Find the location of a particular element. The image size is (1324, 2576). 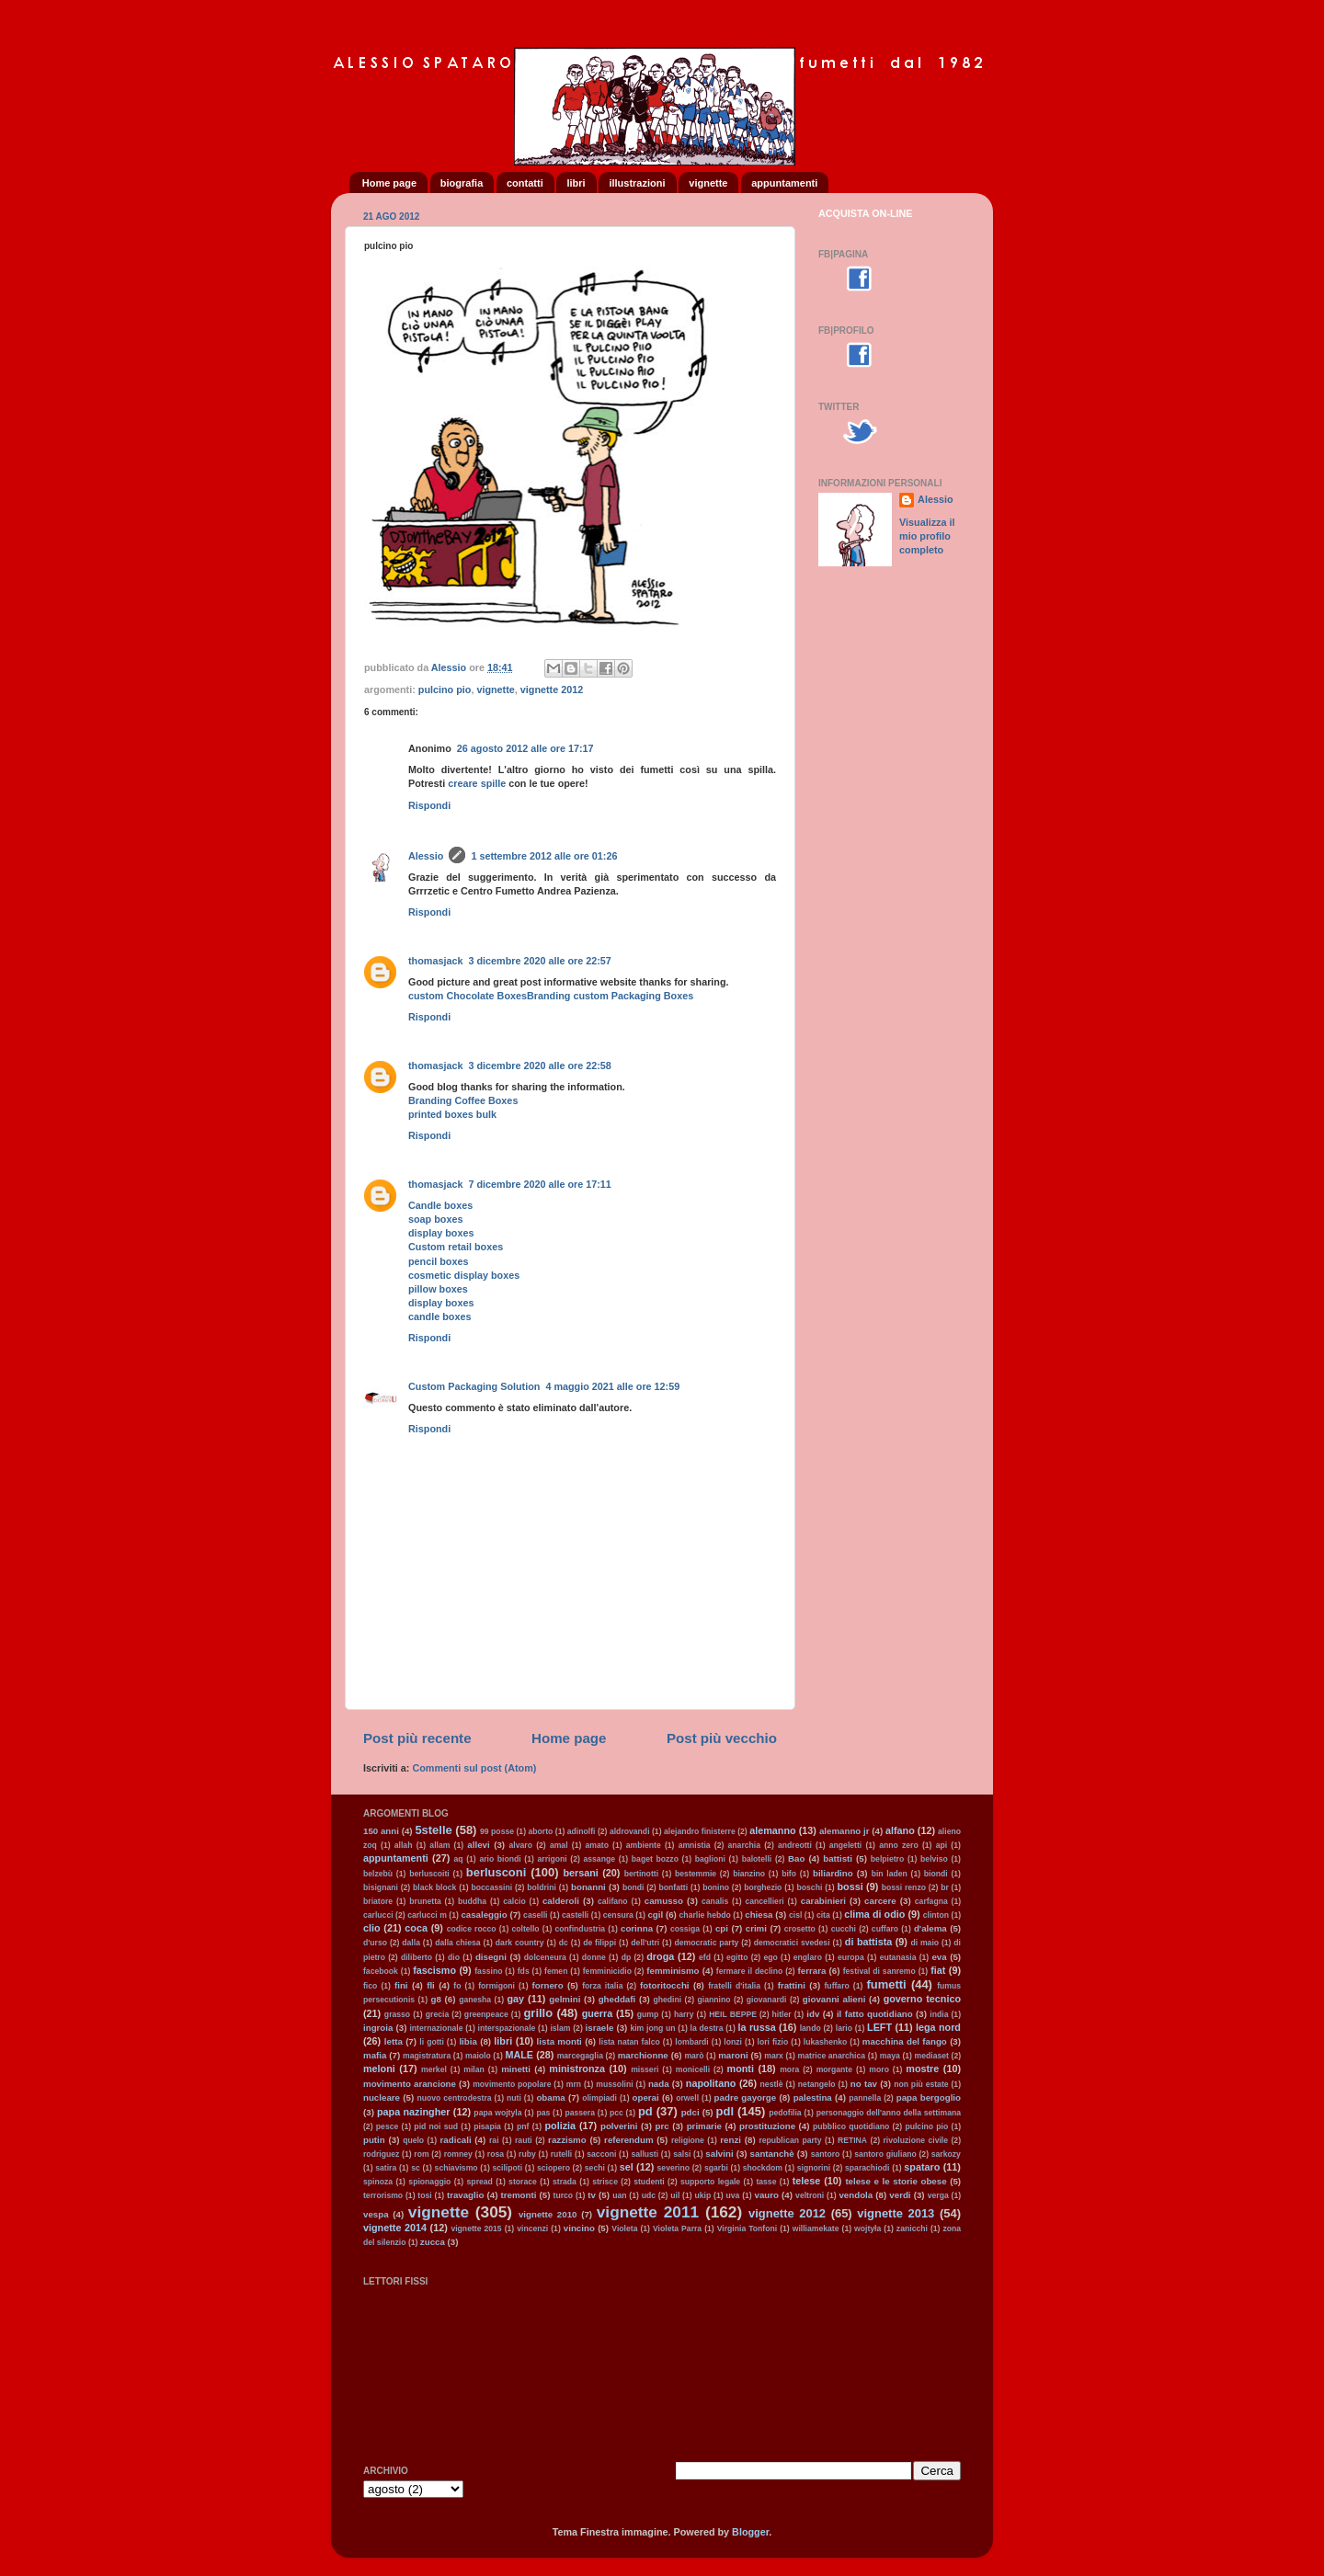

RETINA is located at coordinates (852, 2140).